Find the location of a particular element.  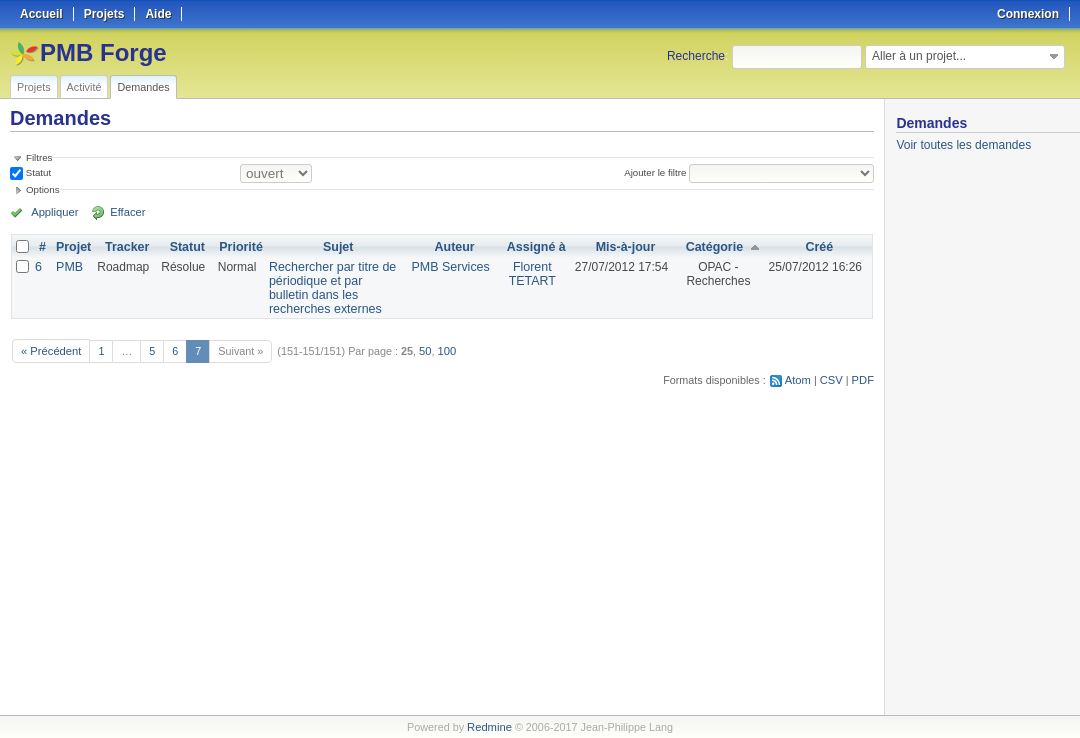

Catégorie is located at coordinates (714, 247).